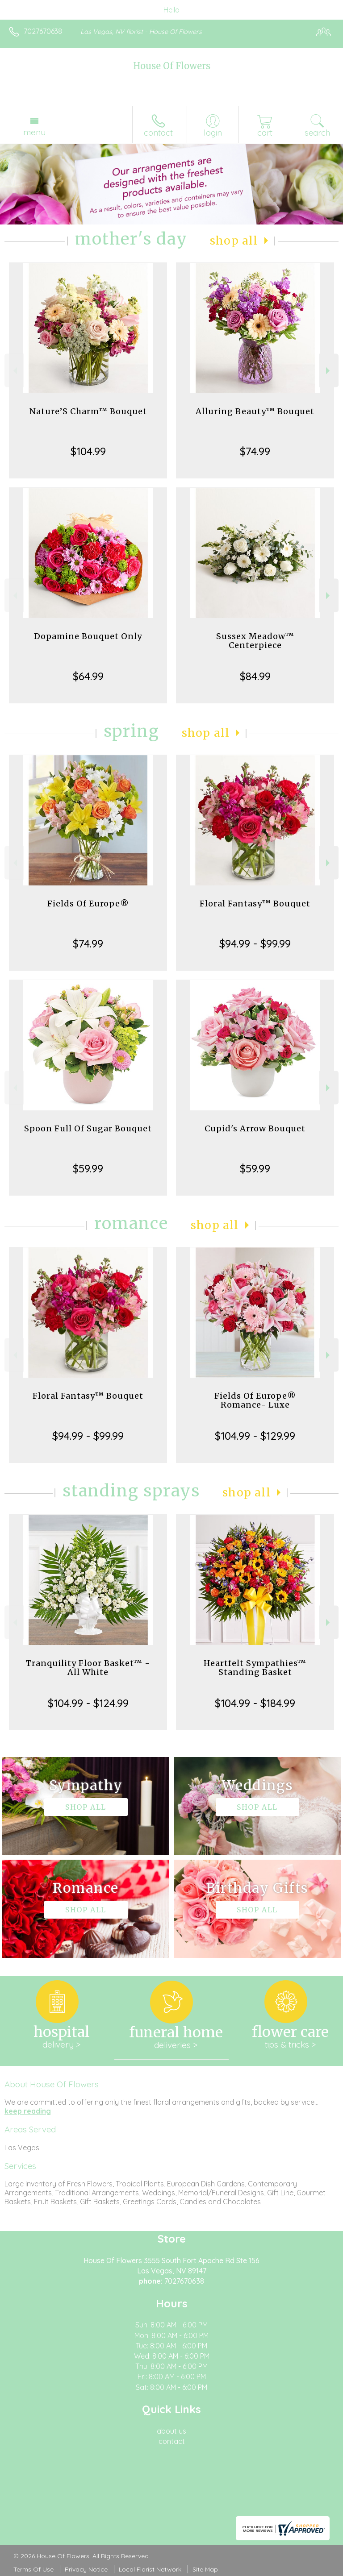 The height and width of the screenshot is (2576, 343). What do you see at coordinates (205, 2569) in the screenshot?
I see `Site Map` at bounding box center [205, 2569].